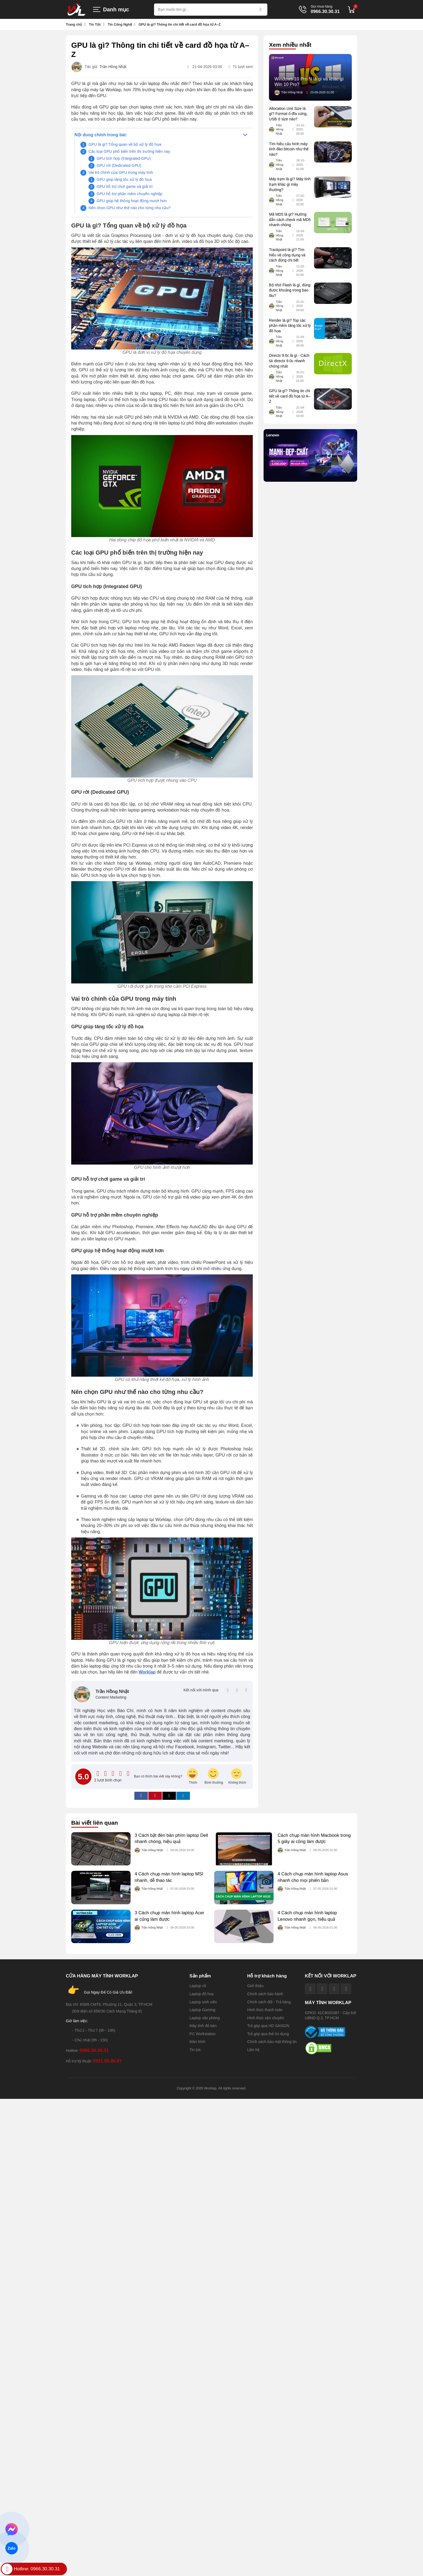  What do you see at coordinates (107, 2060) in the screenshot?
I see `0921.85.86.87` at bounding box center [107, 2060].